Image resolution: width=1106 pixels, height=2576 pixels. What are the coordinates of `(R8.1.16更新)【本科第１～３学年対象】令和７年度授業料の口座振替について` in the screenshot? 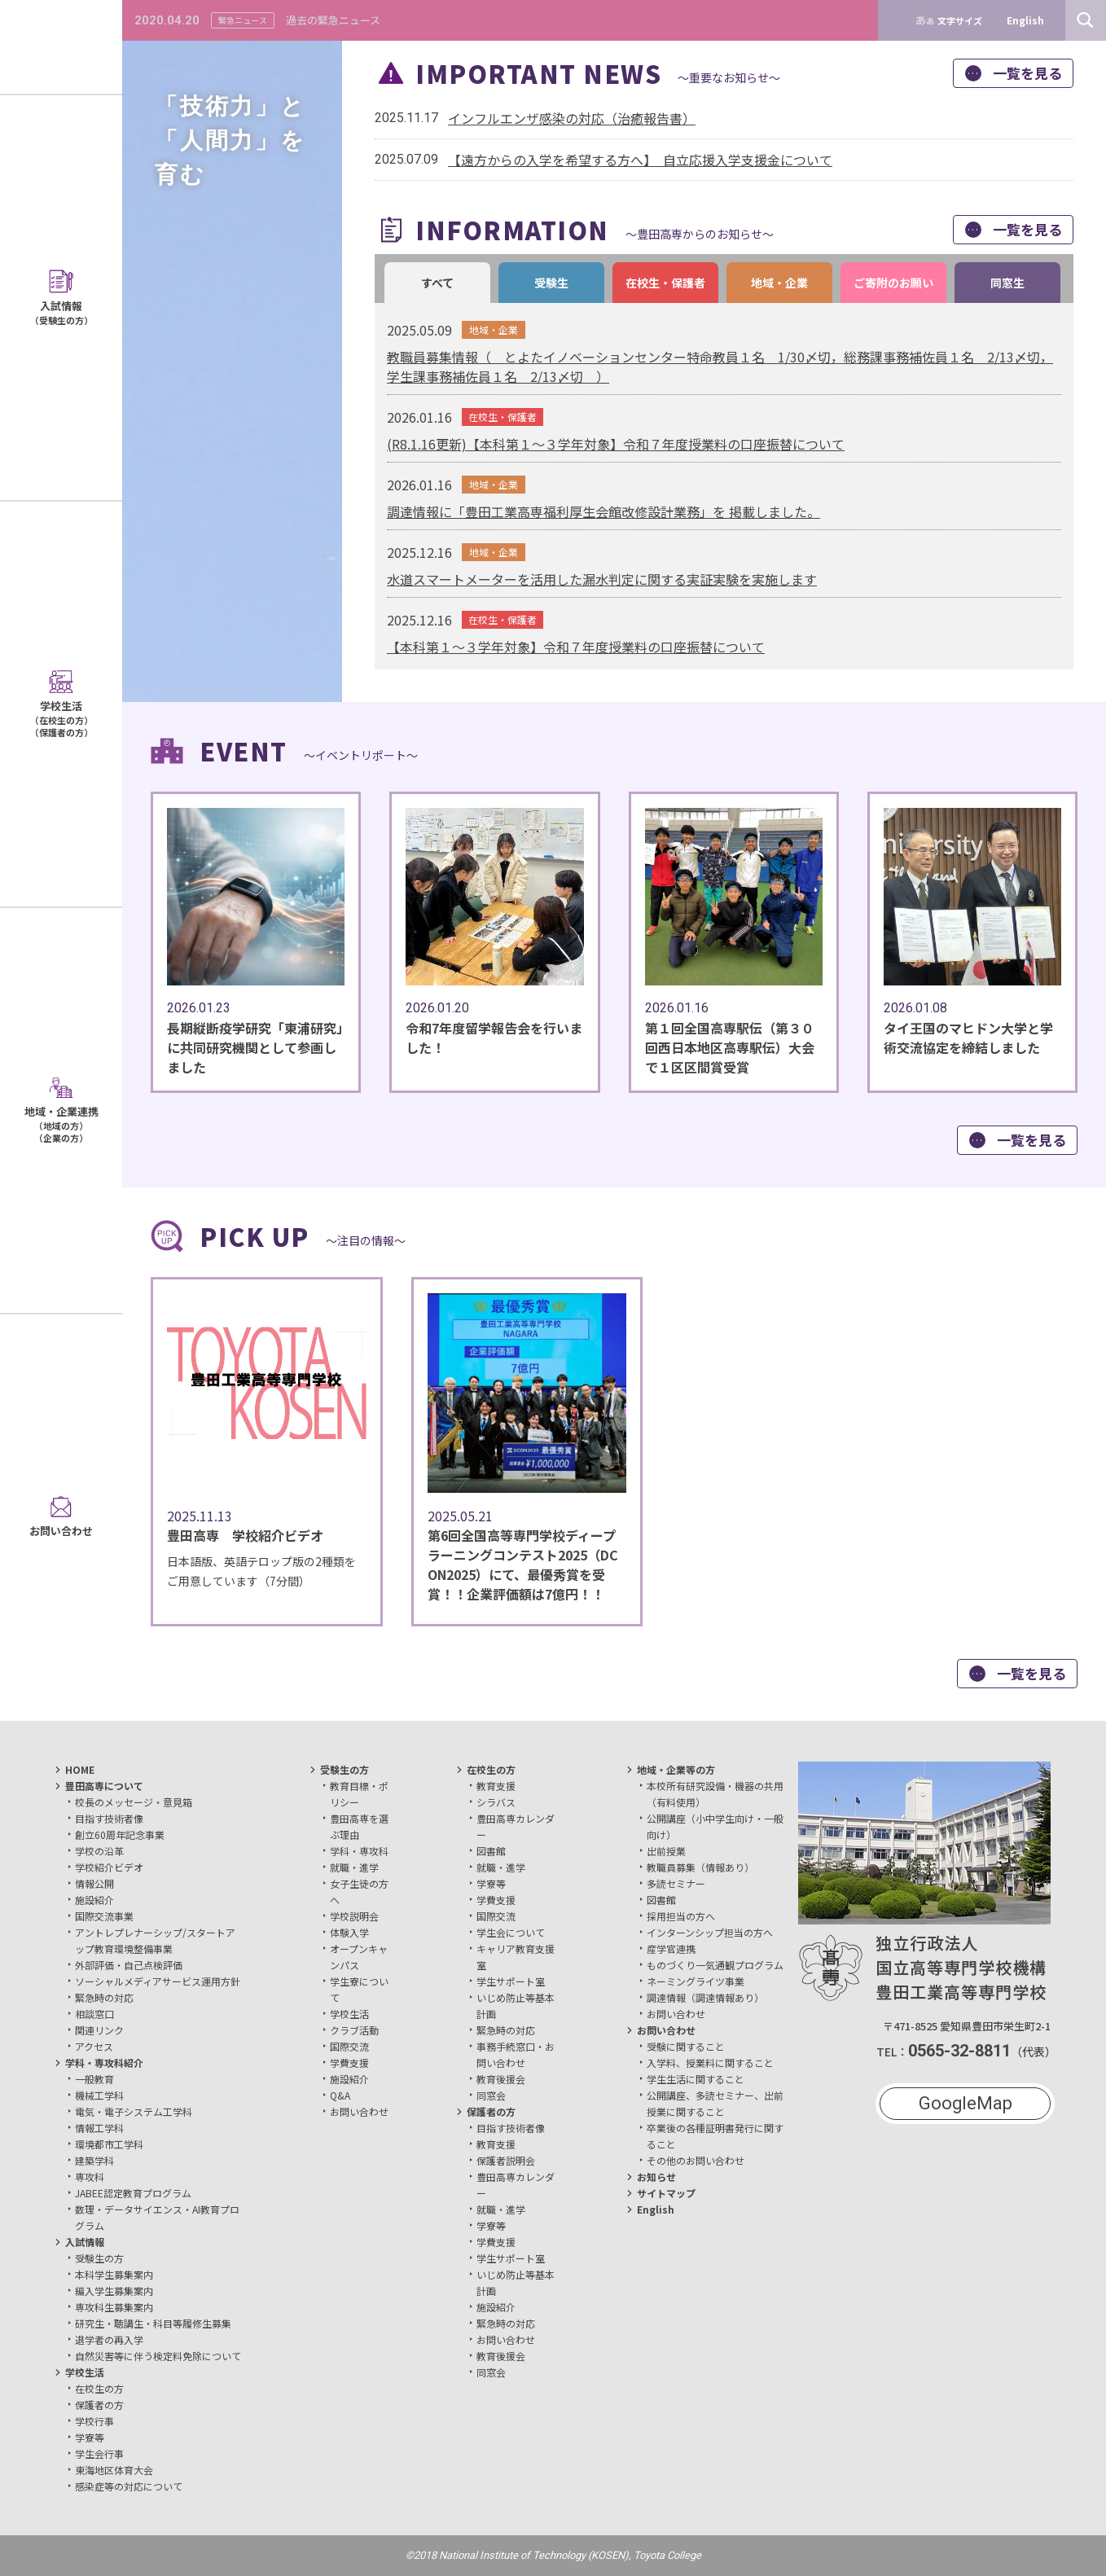 It's located at (616, 444).